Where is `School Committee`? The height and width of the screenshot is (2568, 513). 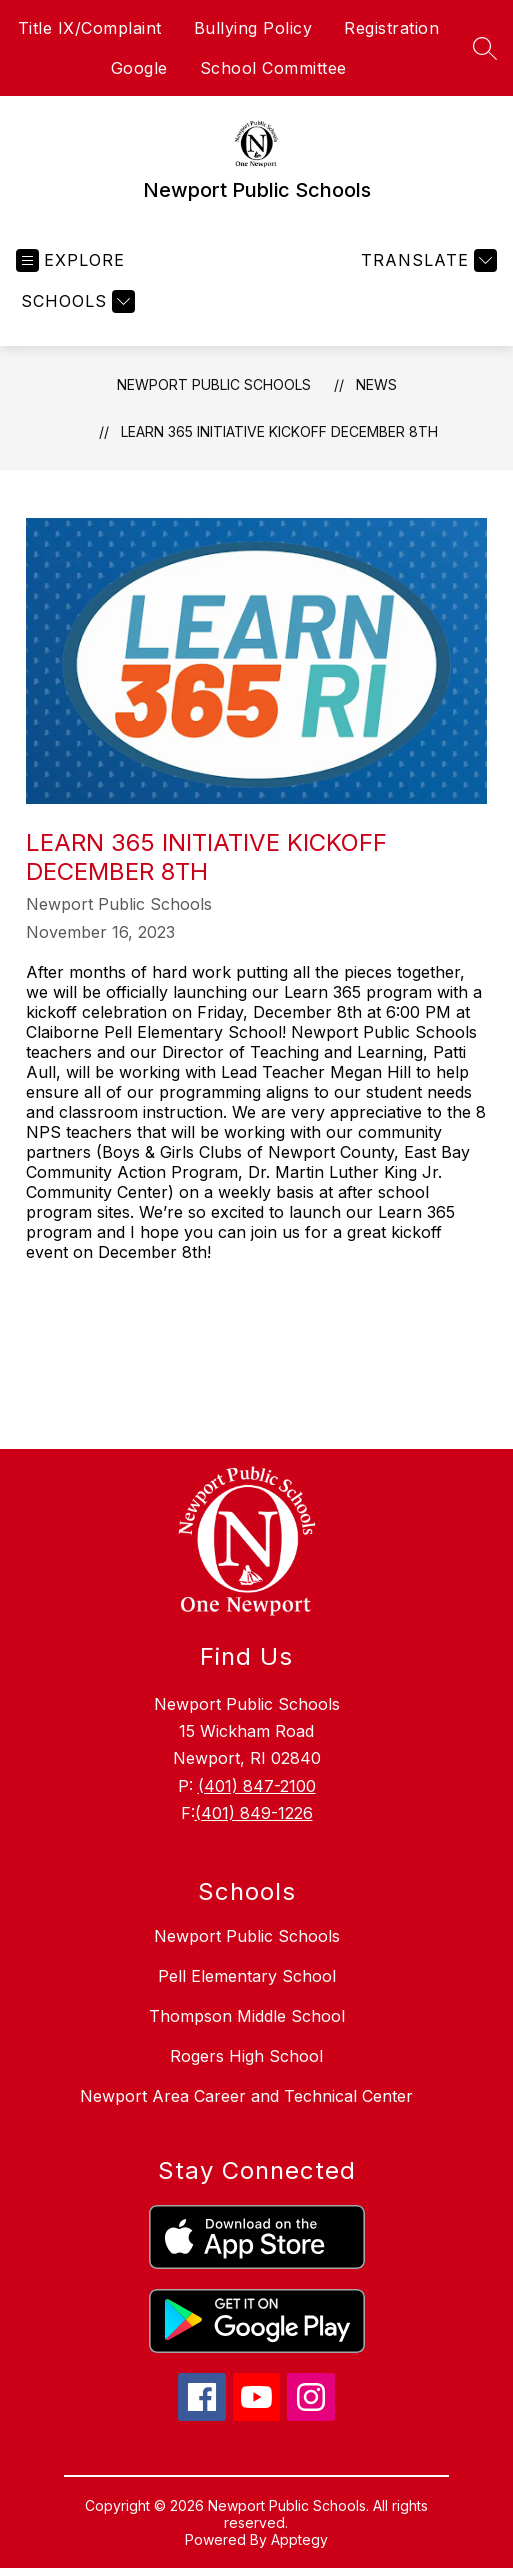 School Committee is located at coordinates (273, 68).